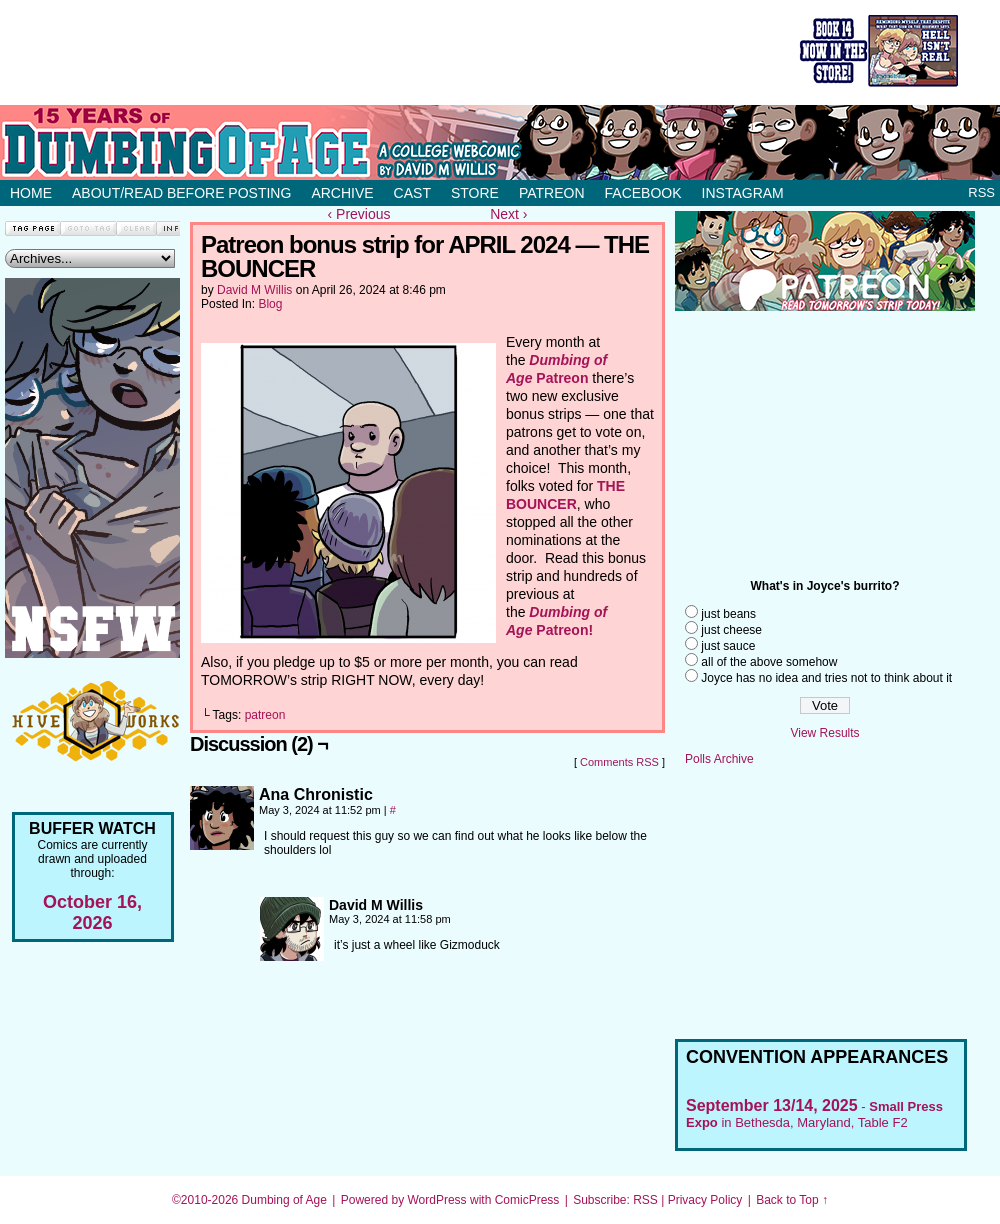  What do you see at coordinates (284, 1200) in the screenshot?
I see `Dumbing of Age` at bounding box center [284, 1200].